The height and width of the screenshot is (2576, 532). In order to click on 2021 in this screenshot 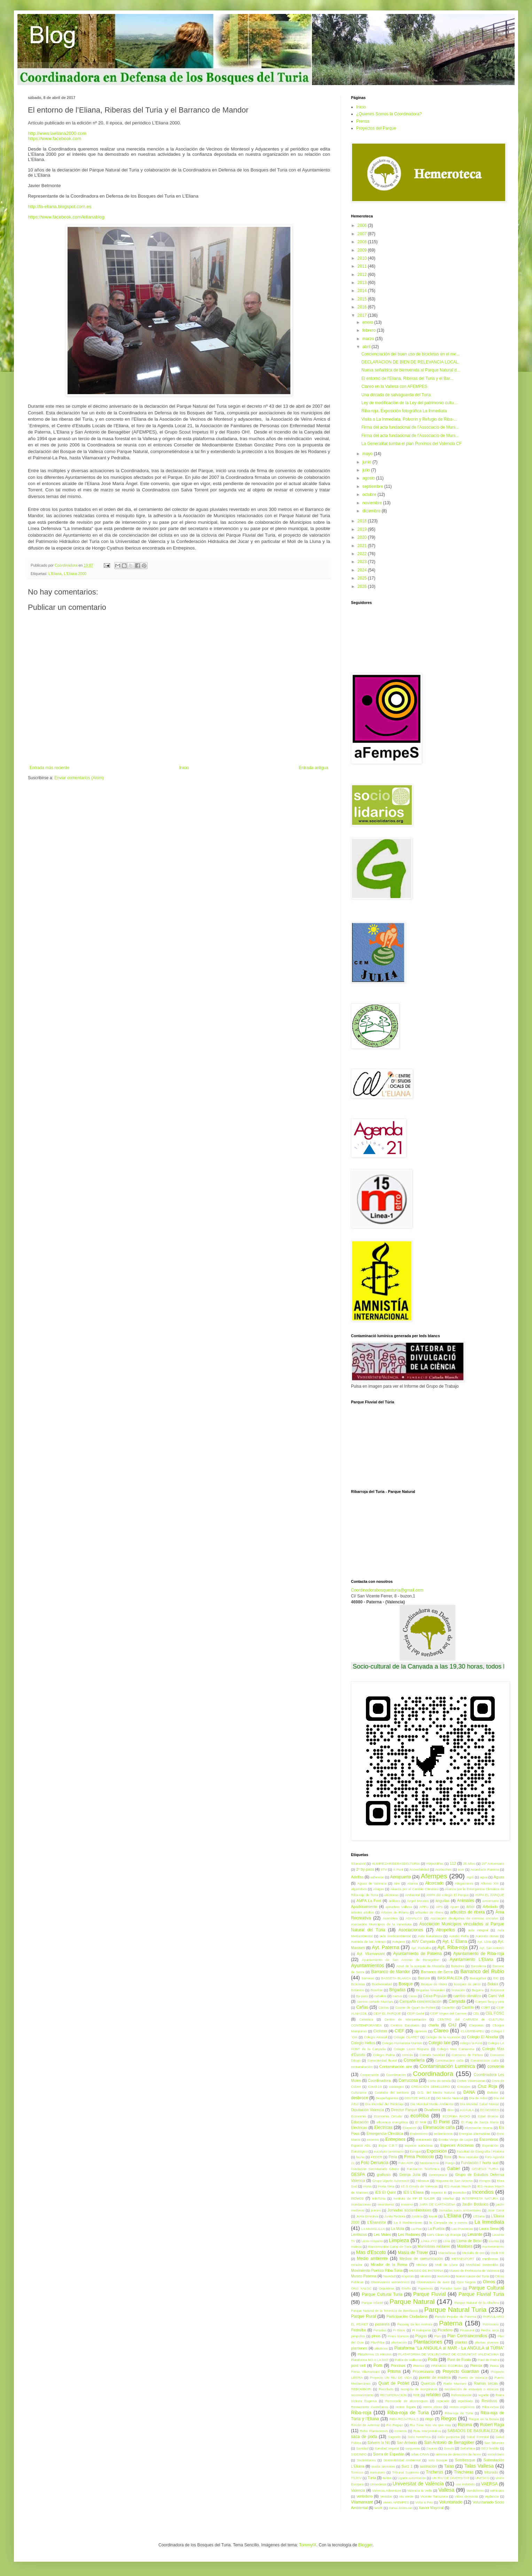, I will do `click(363, 545)`.